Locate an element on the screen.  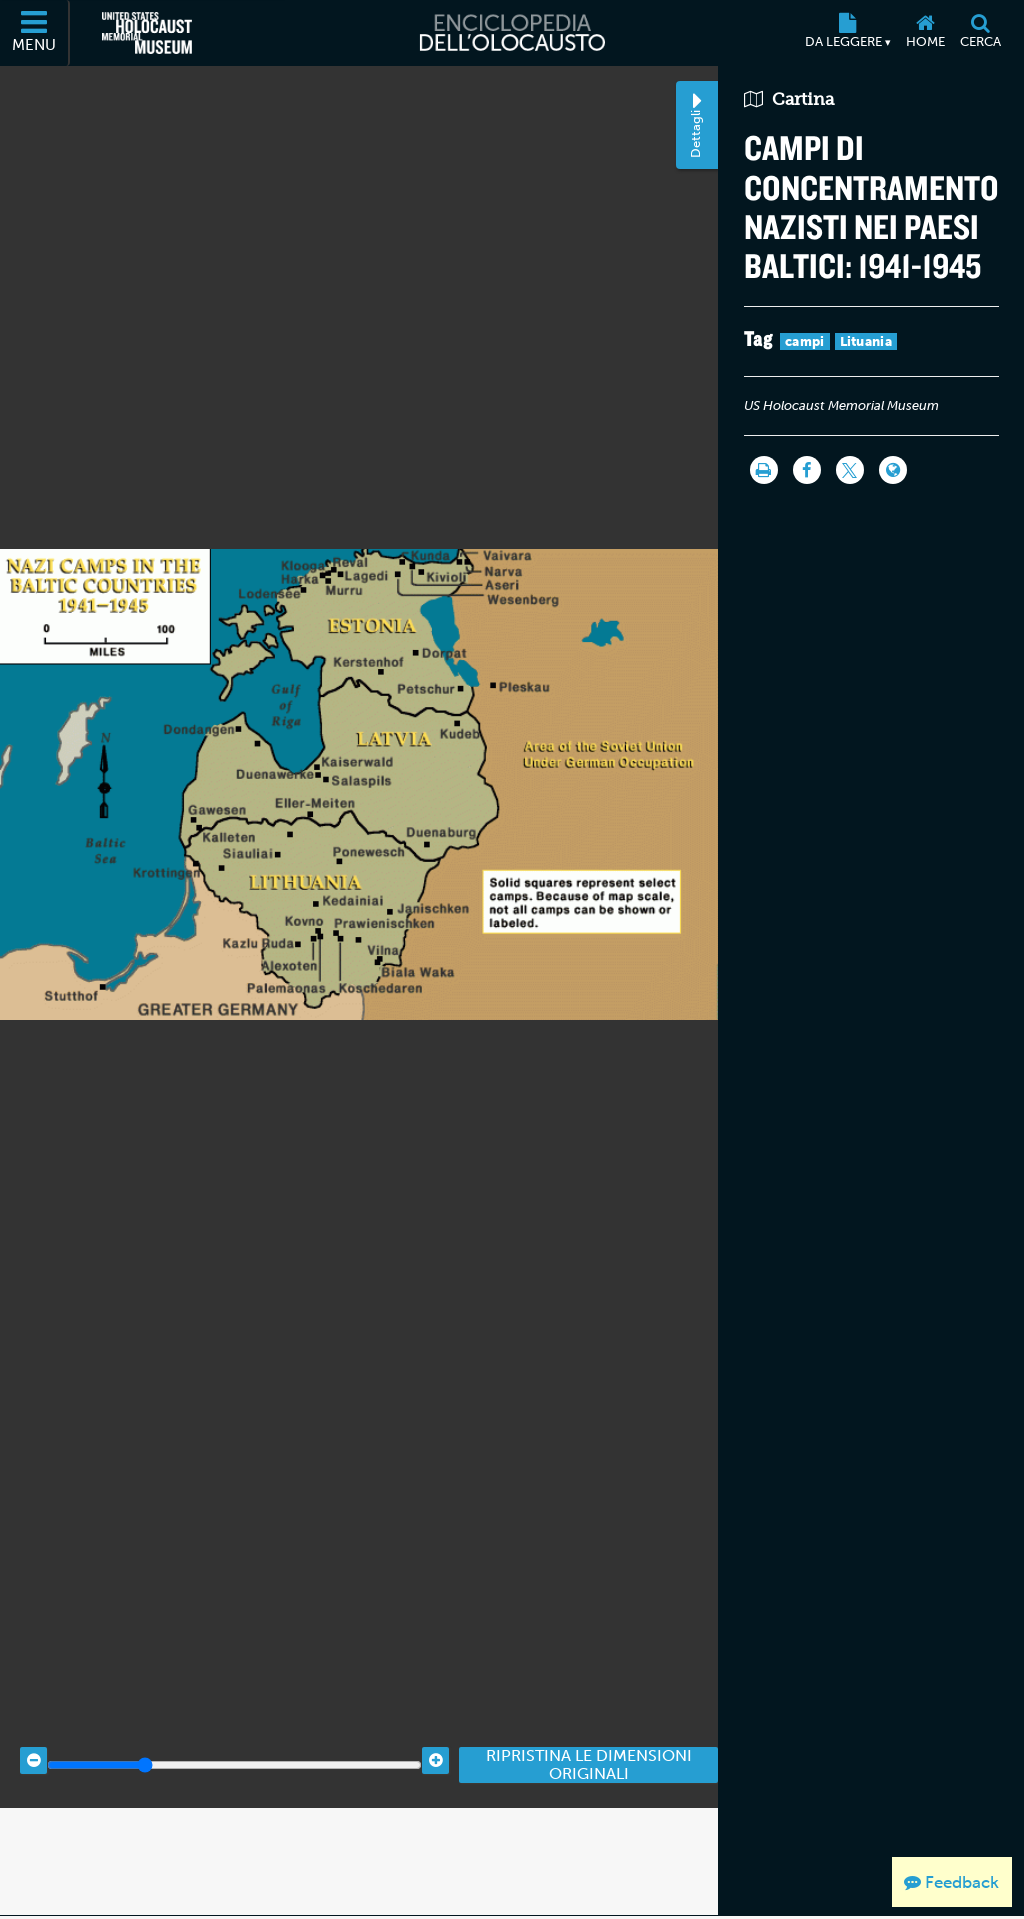
[Menu] is located at coordinates (35, 33).